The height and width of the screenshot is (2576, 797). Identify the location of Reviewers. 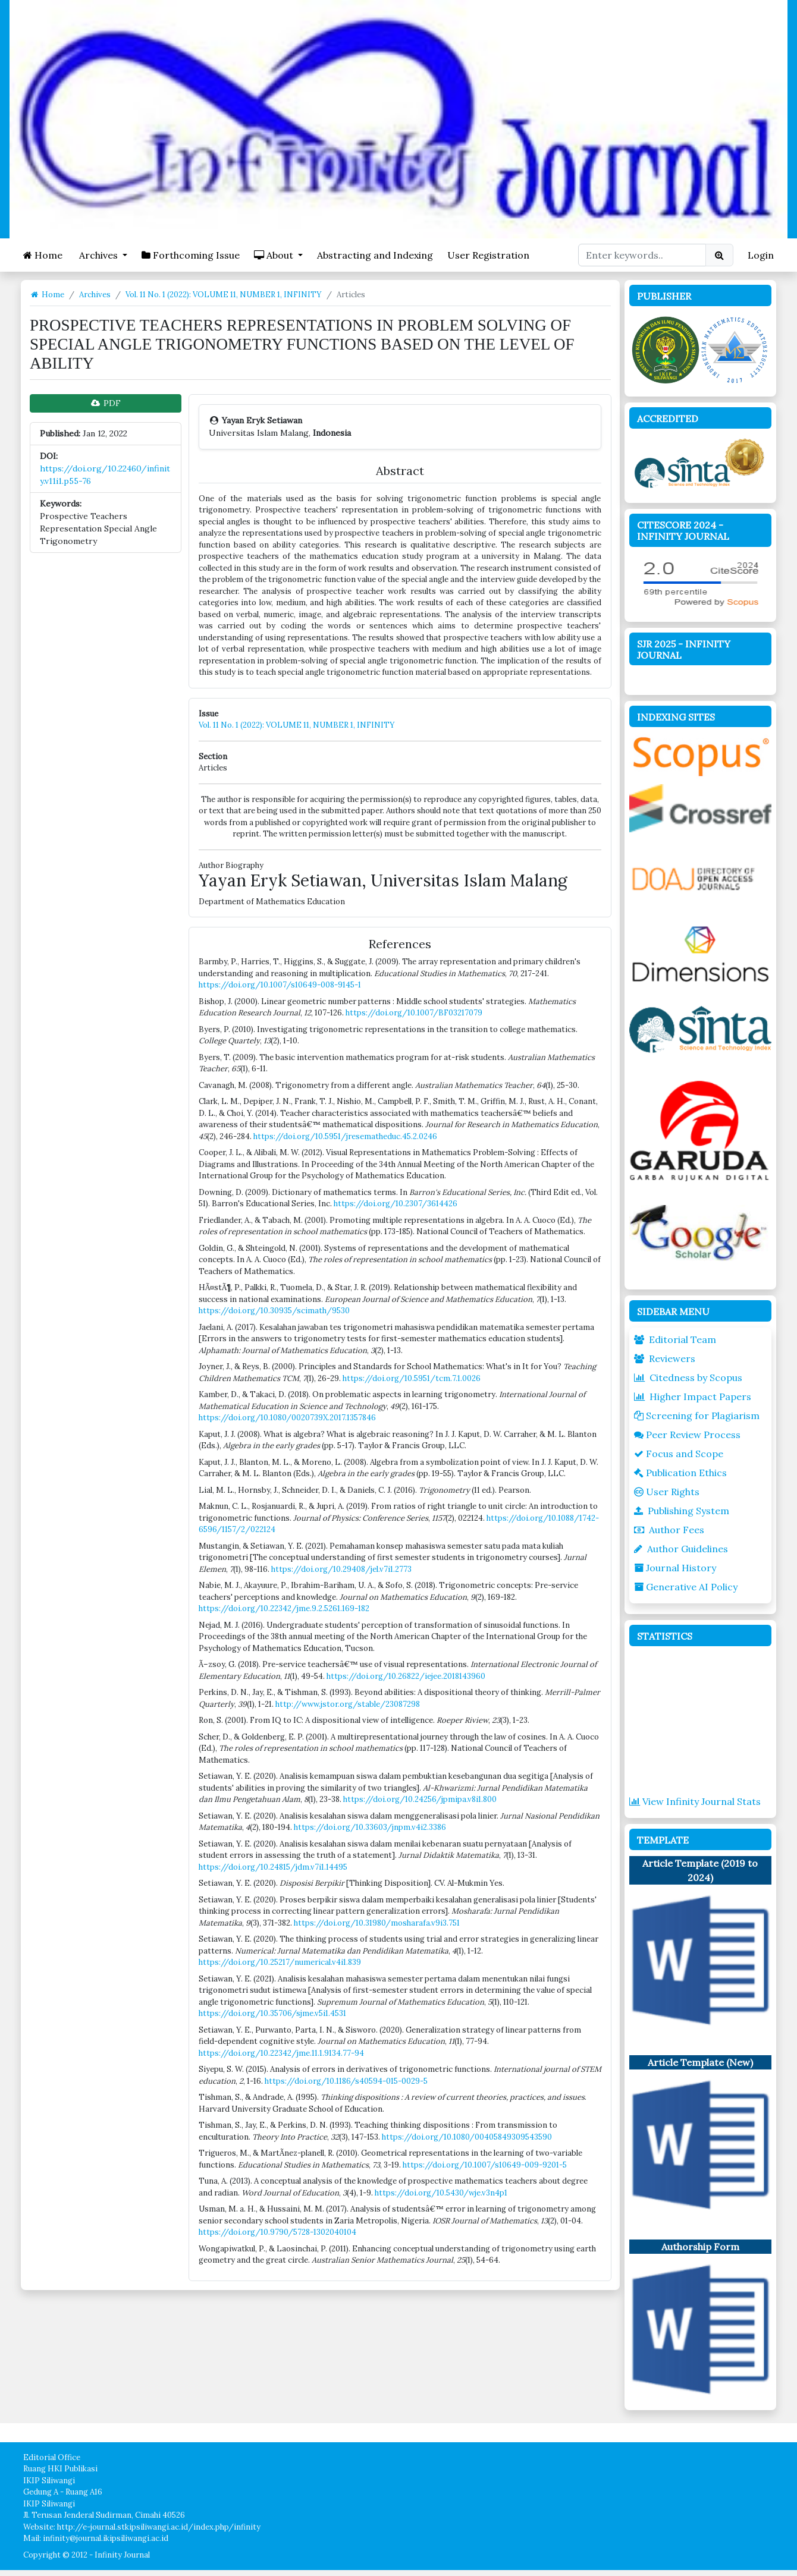
(664, 1358).